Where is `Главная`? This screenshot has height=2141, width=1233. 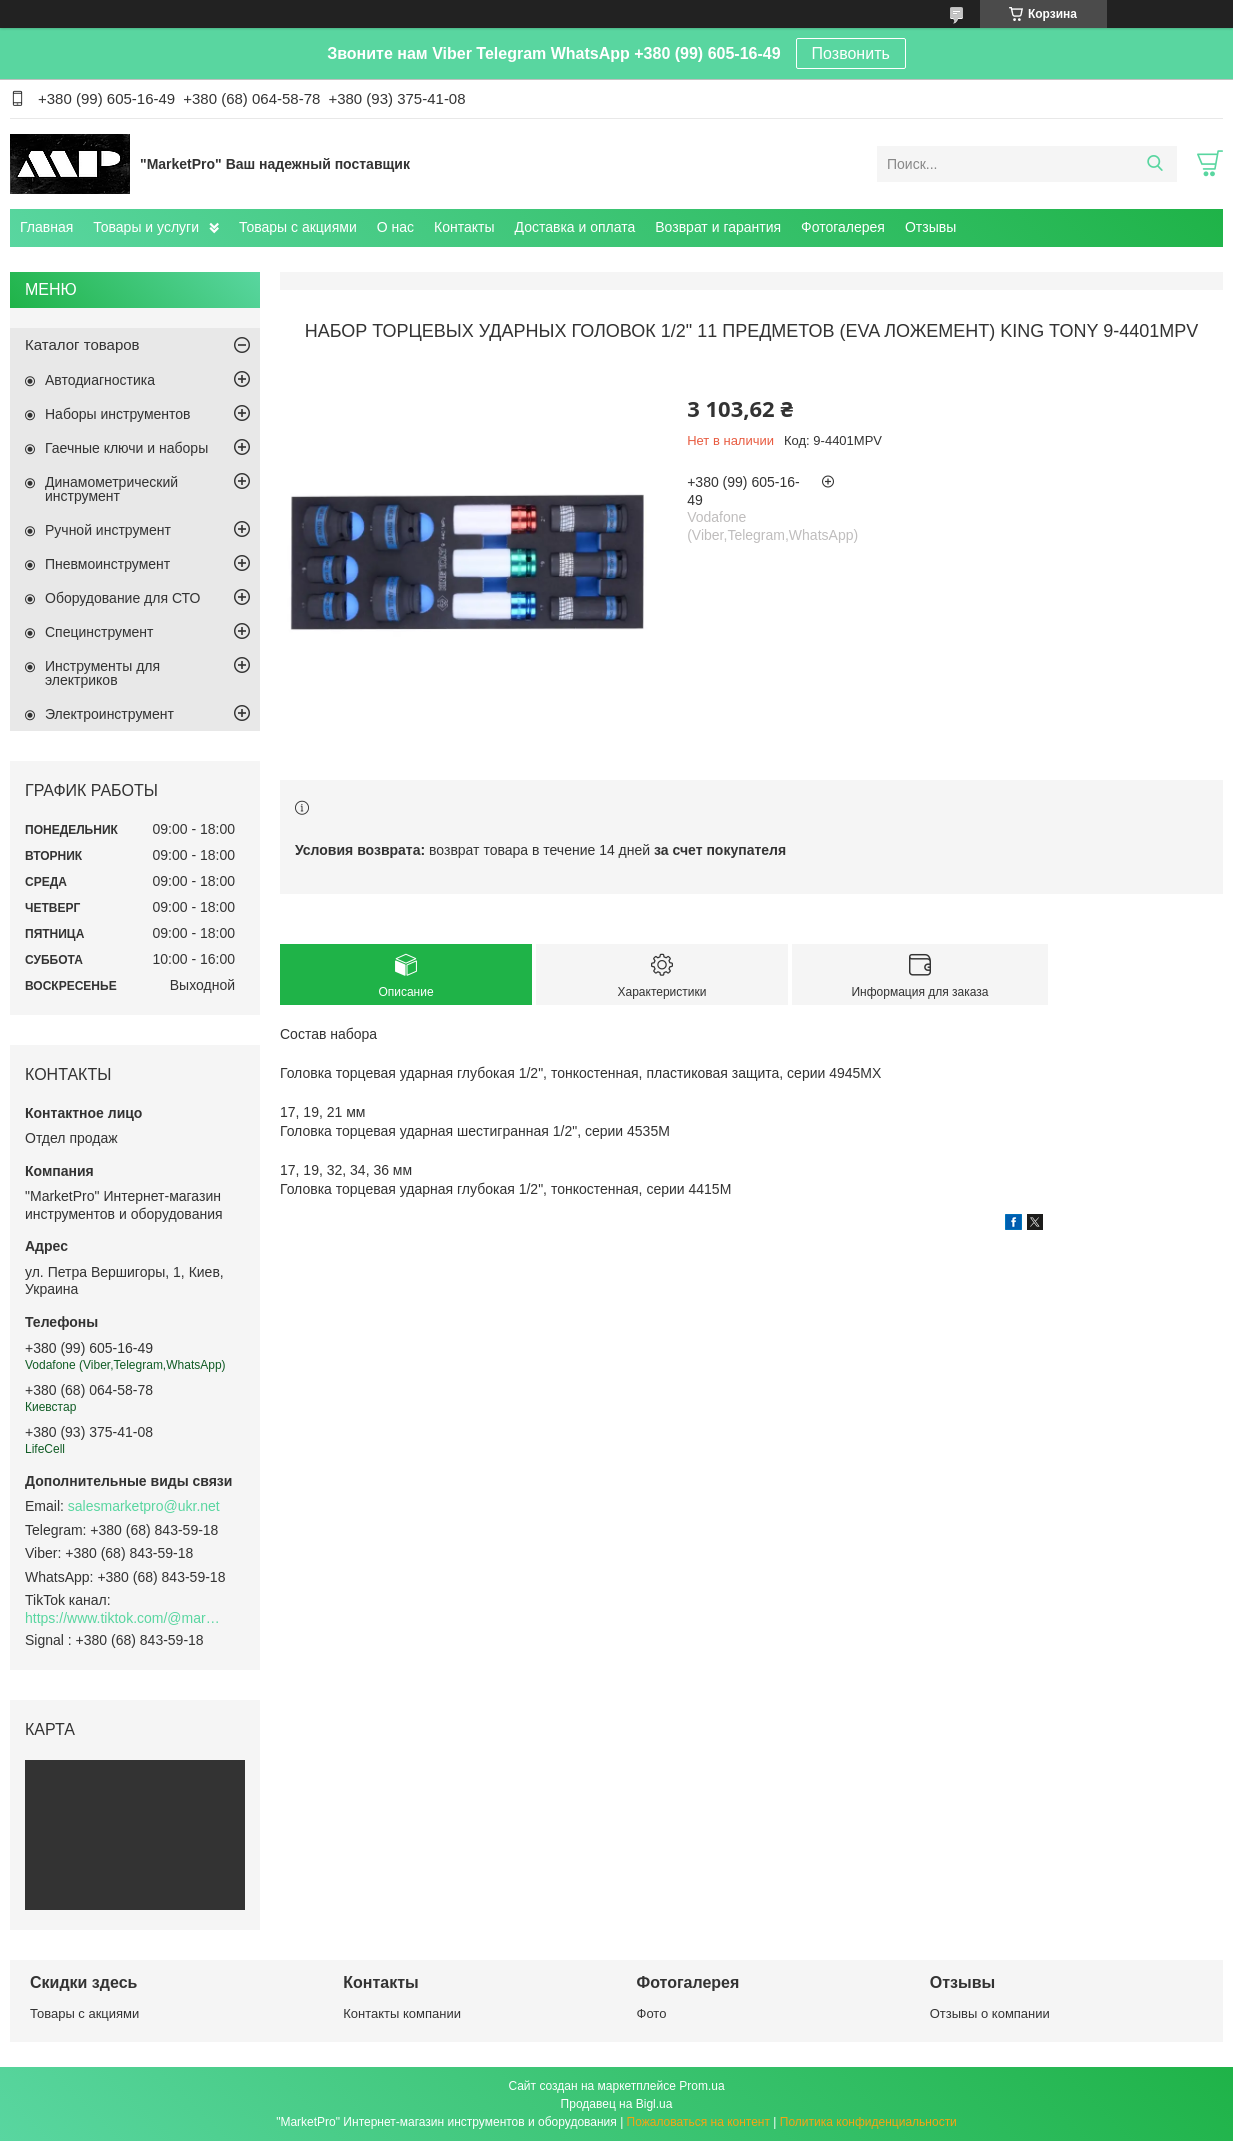
Главная is located at coordinates (46, 227).